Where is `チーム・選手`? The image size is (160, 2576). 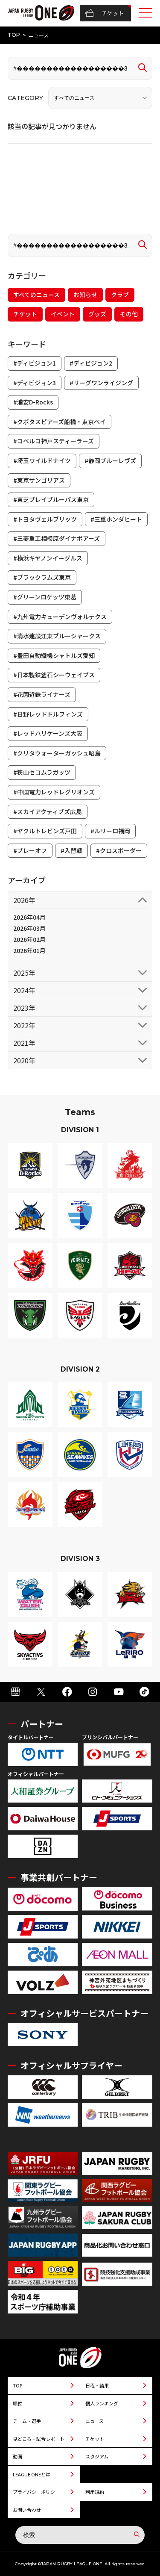 チーム・選手 is located at coordinates (27, 2420).